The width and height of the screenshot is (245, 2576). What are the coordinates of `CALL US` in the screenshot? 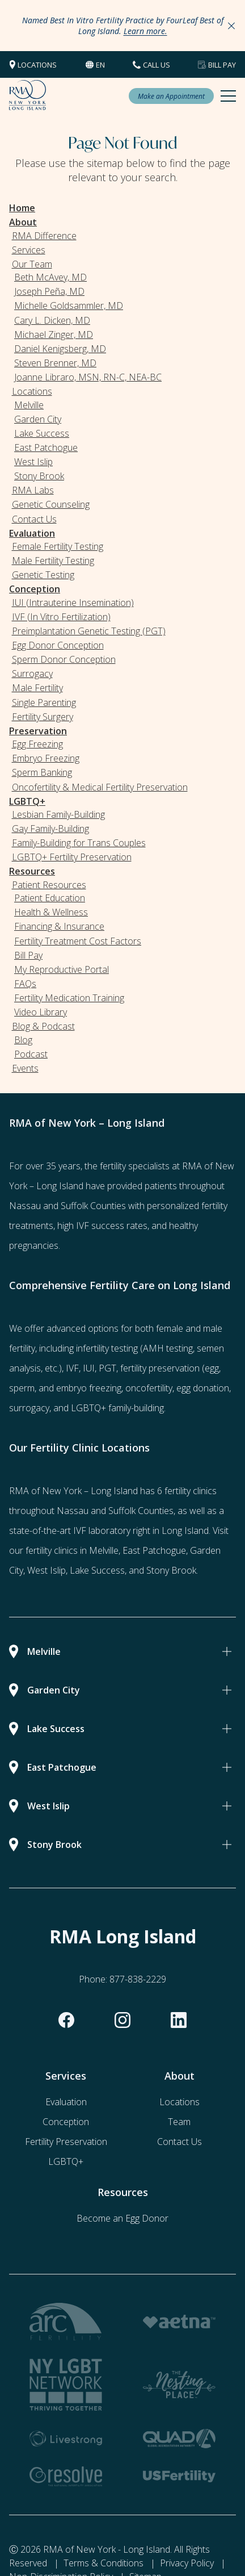 It's located at (156, 65).